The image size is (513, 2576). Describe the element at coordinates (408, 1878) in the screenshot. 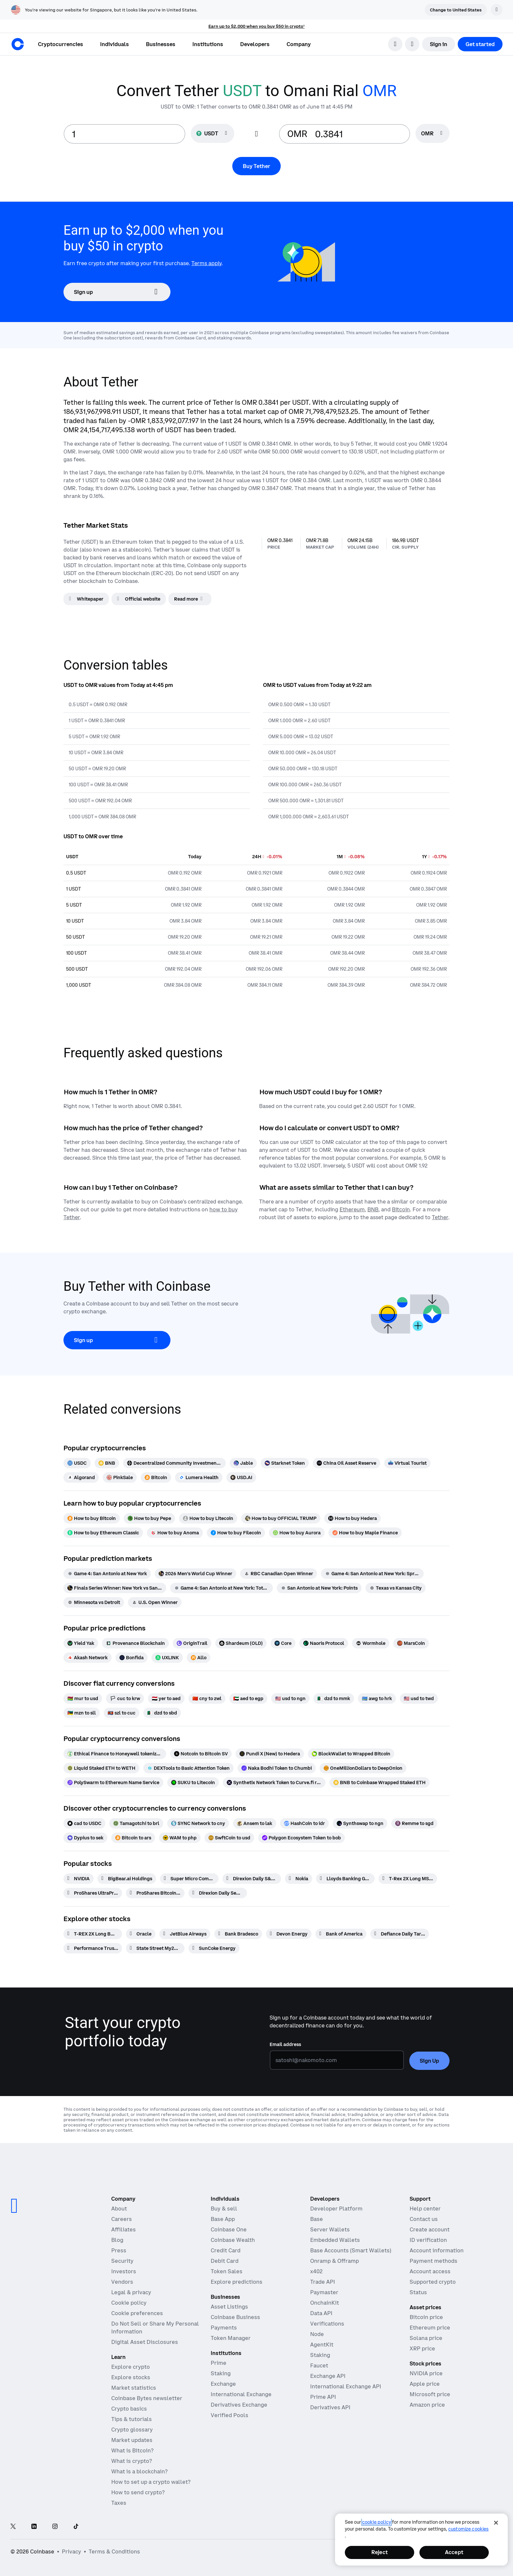

I see `[T-Rex 2X Long MSTR Daily Target ETF]` at that location.